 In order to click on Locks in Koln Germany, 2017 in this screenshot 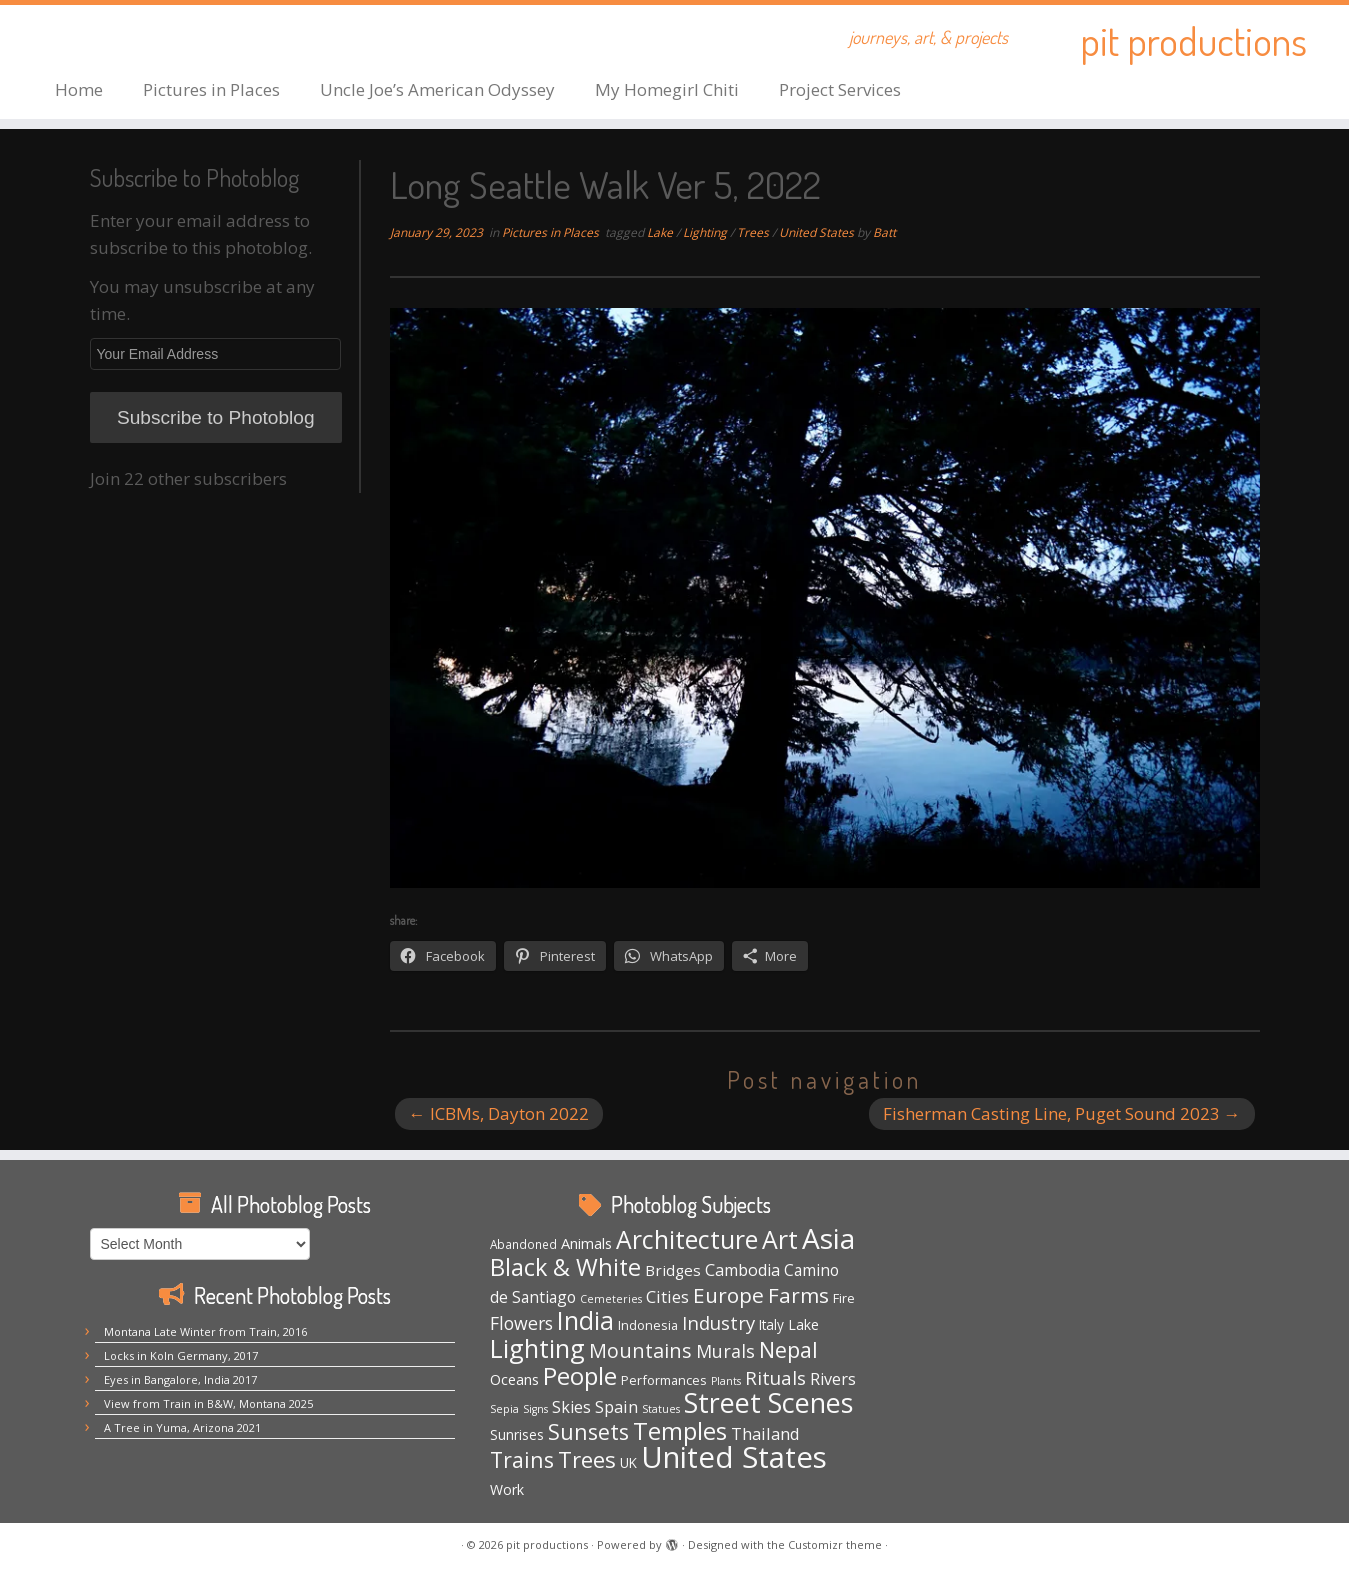, I will do `click(181, 1355)`.